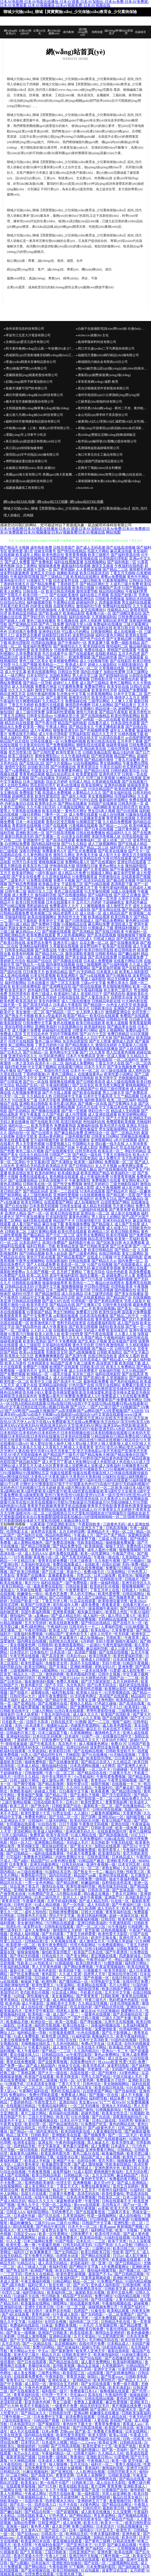  I want to click on 91操n逼在线, so click(114, 1839).